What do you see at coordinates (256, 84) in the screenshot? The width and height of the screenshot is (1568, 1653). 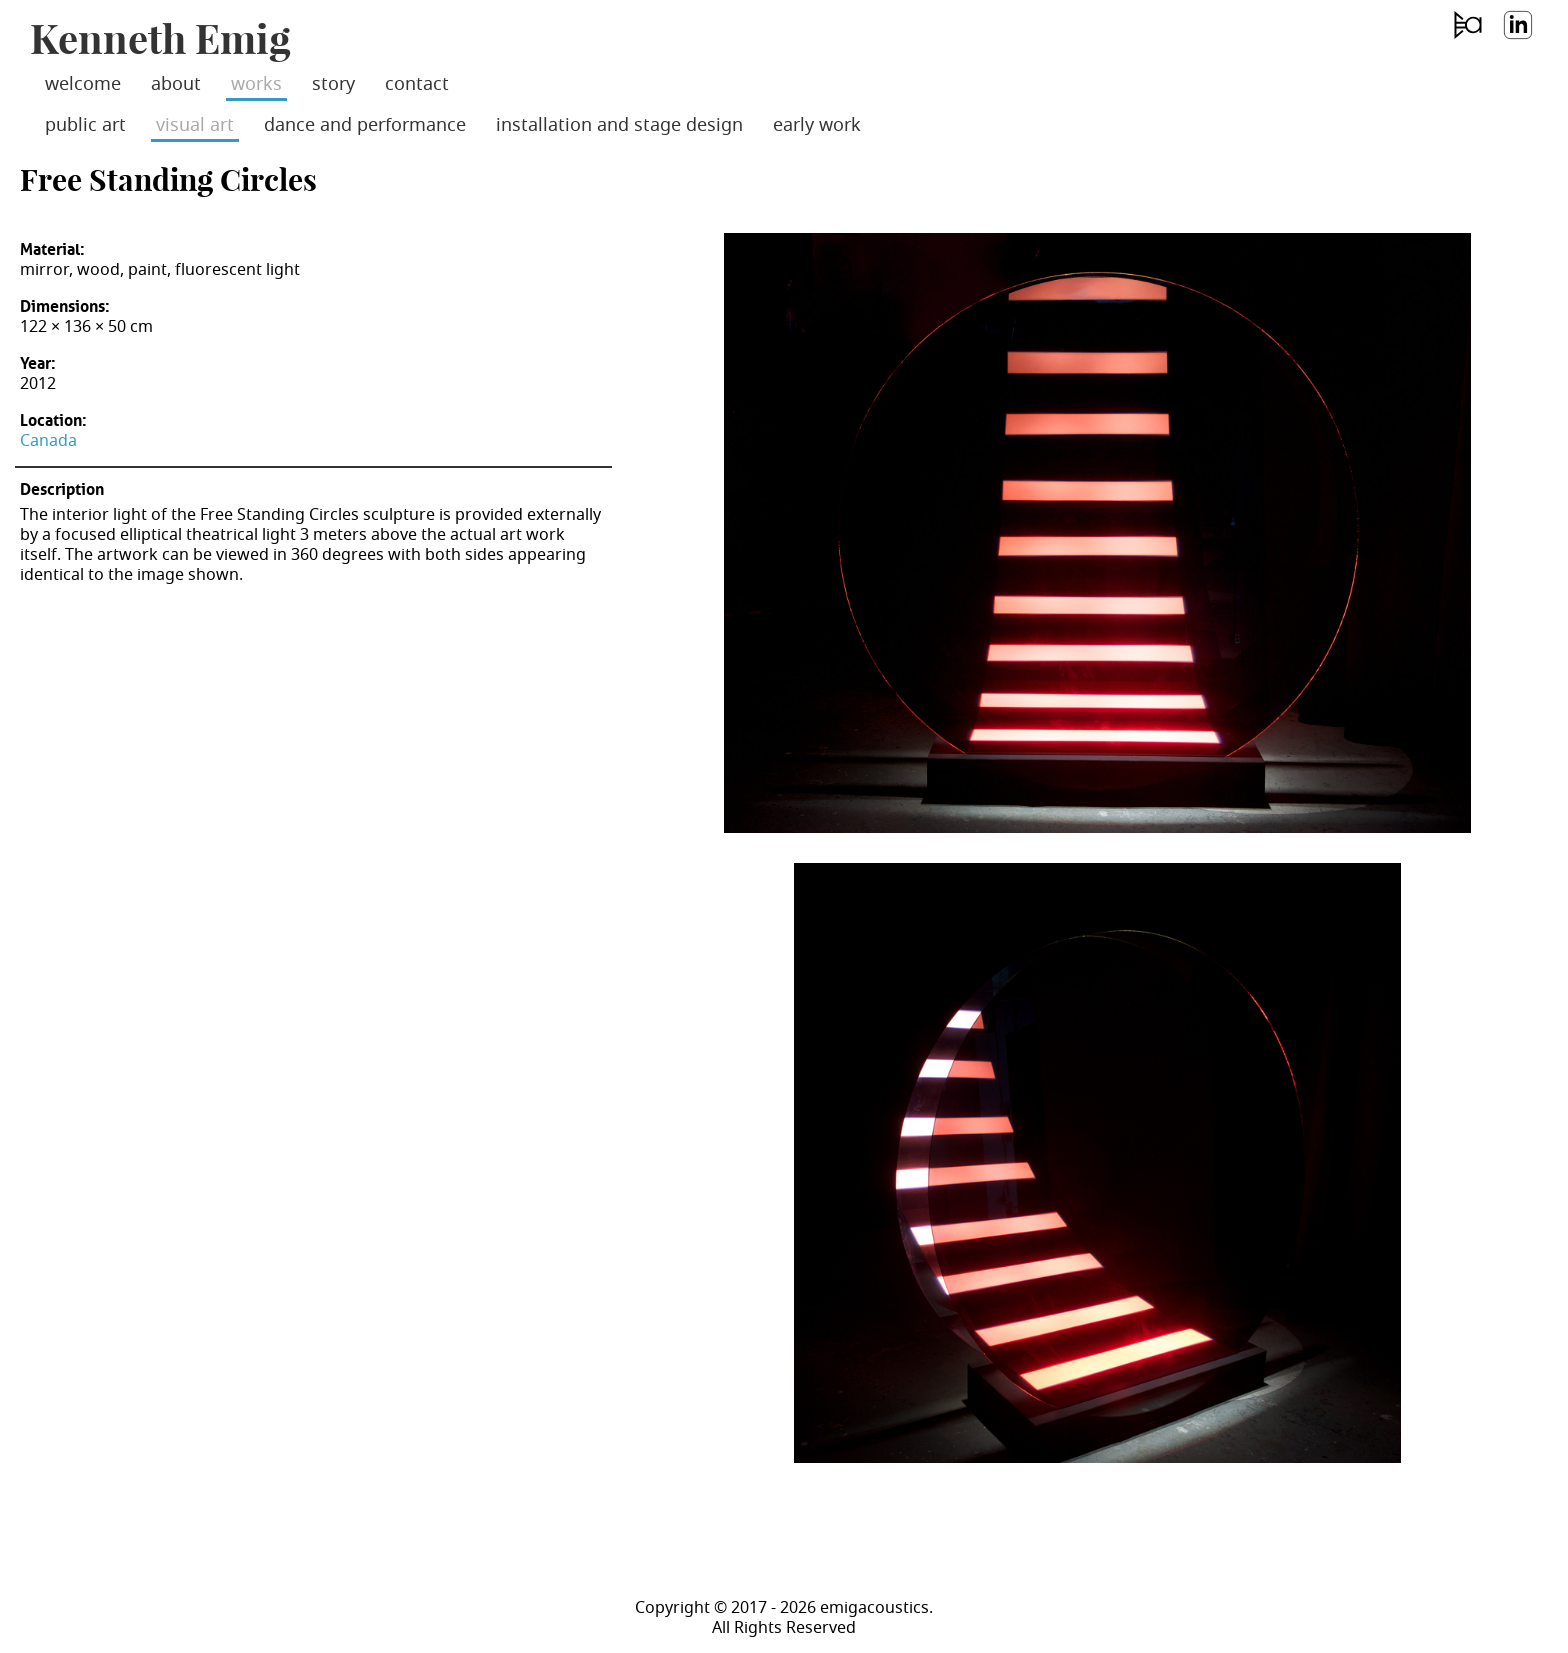 I see `works` at bounding box center [256, 84].